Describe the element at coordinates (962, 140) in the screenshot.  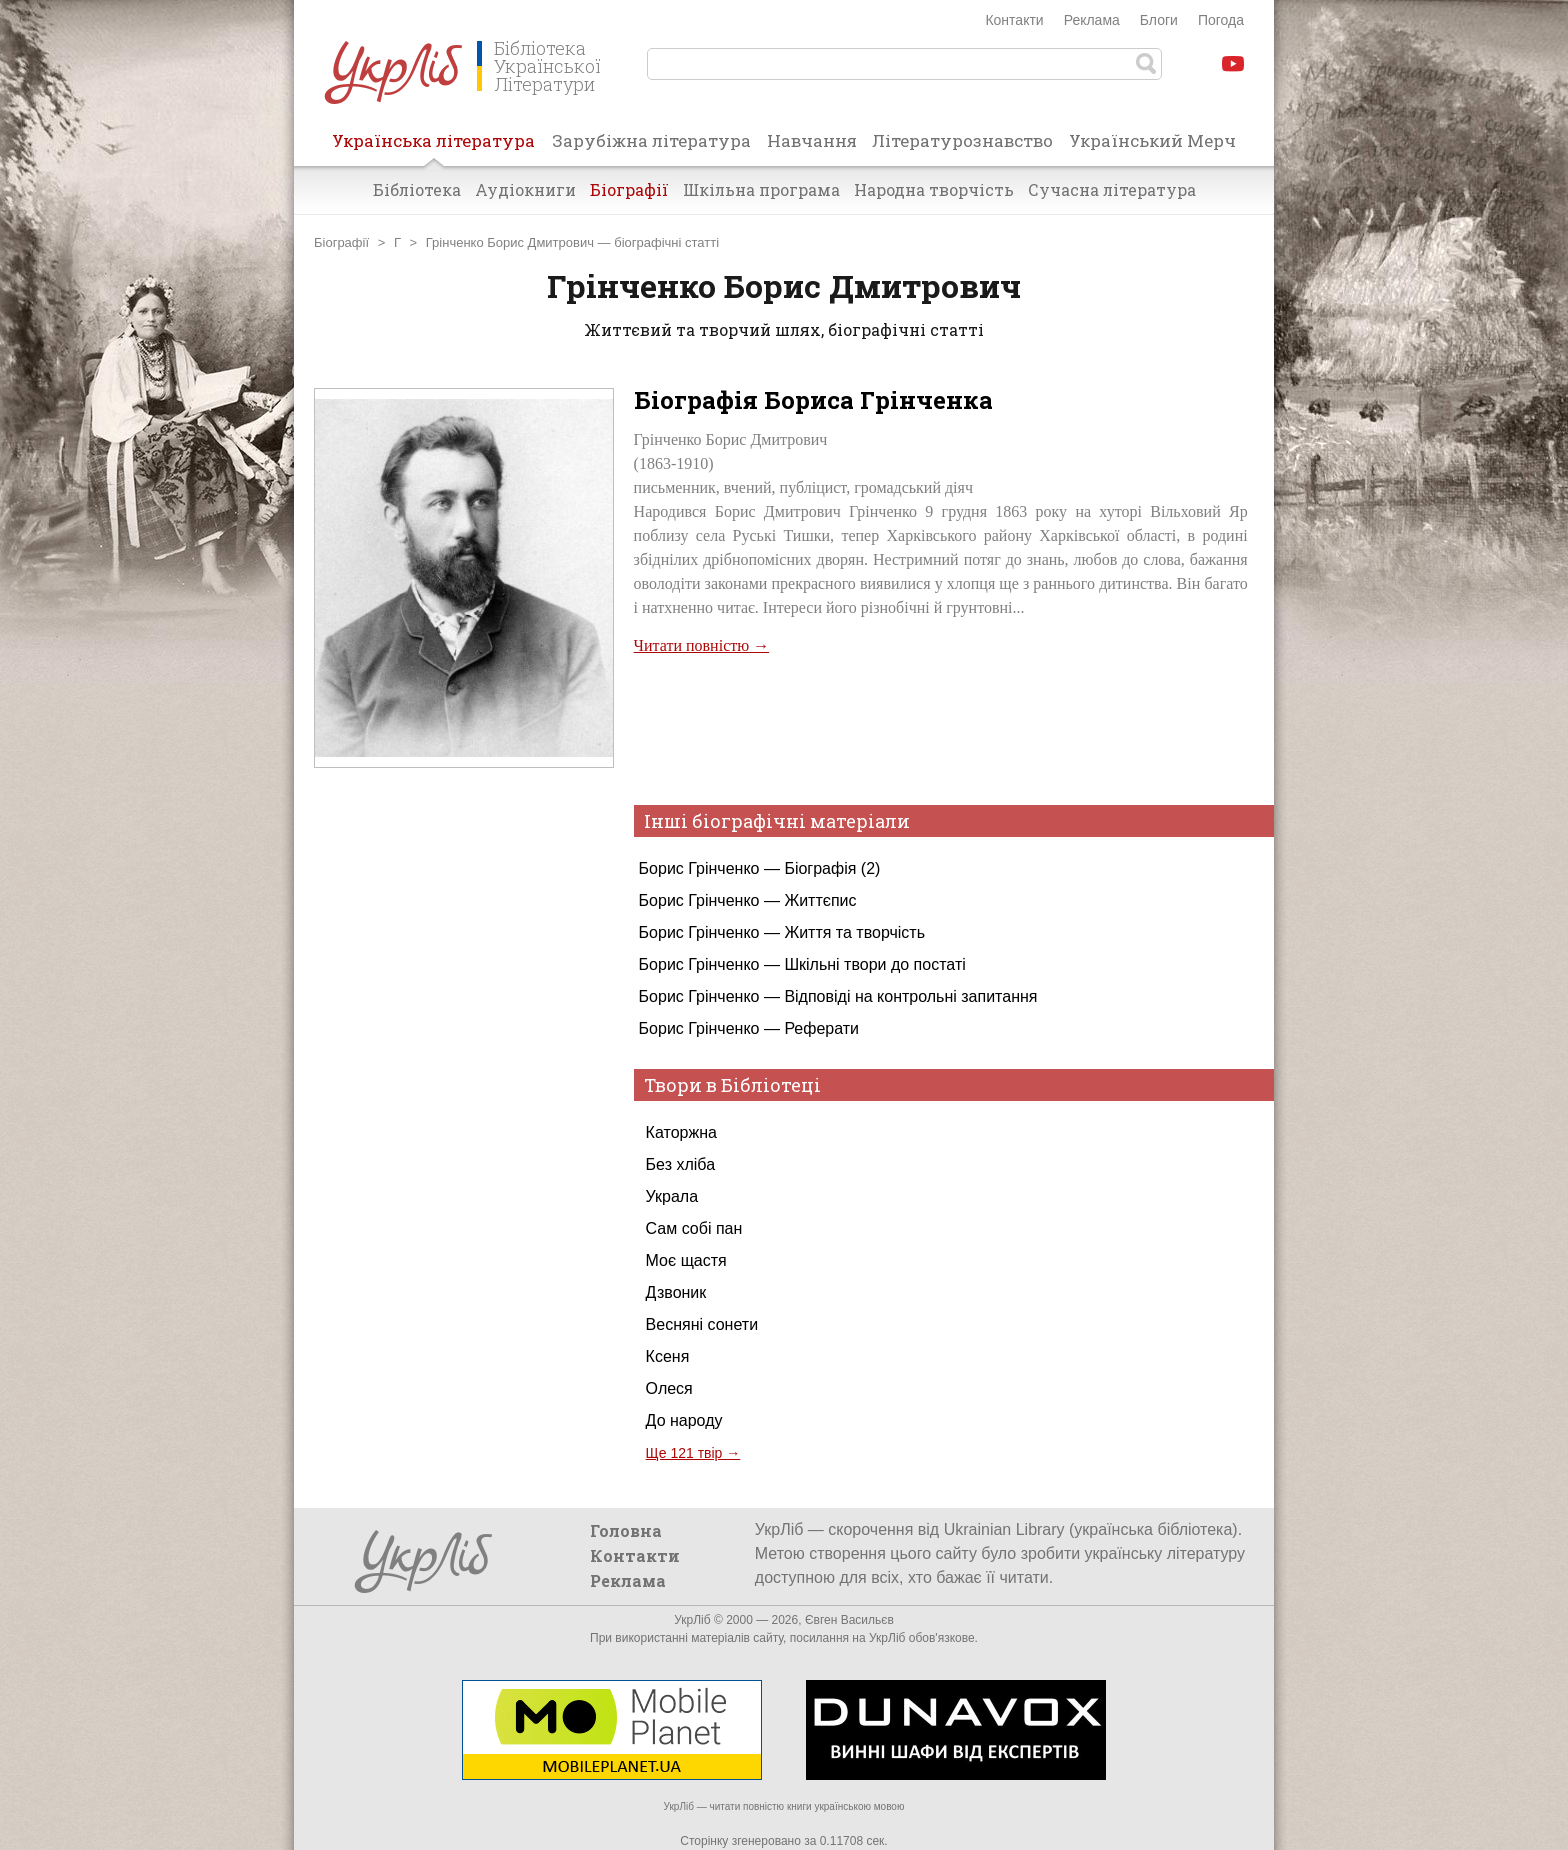
I see `Літературознавство` at that location.